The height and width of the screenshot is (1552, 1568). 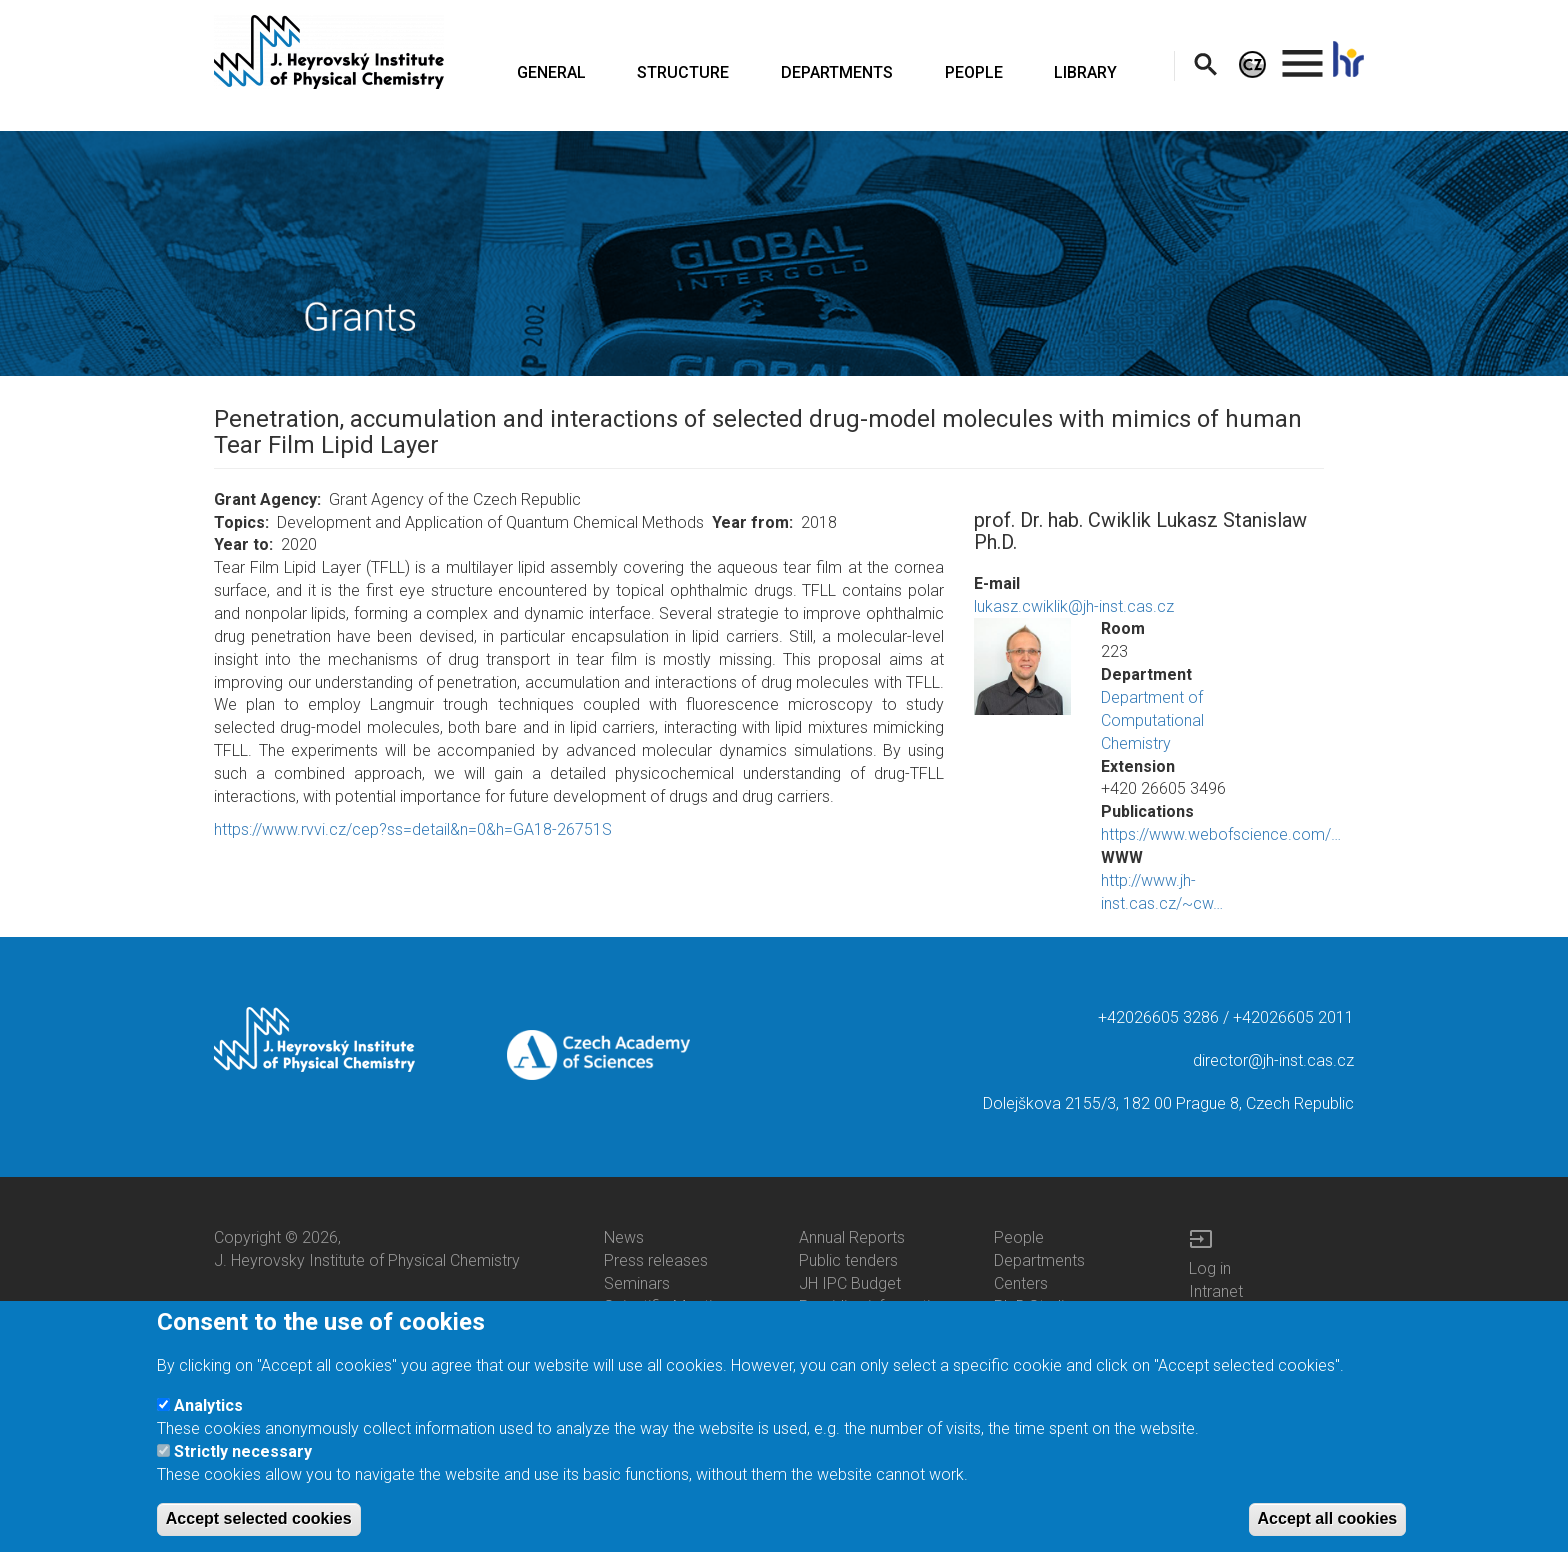 I want to click on Ph.D.Studies, so click(x=1037, y=1306).